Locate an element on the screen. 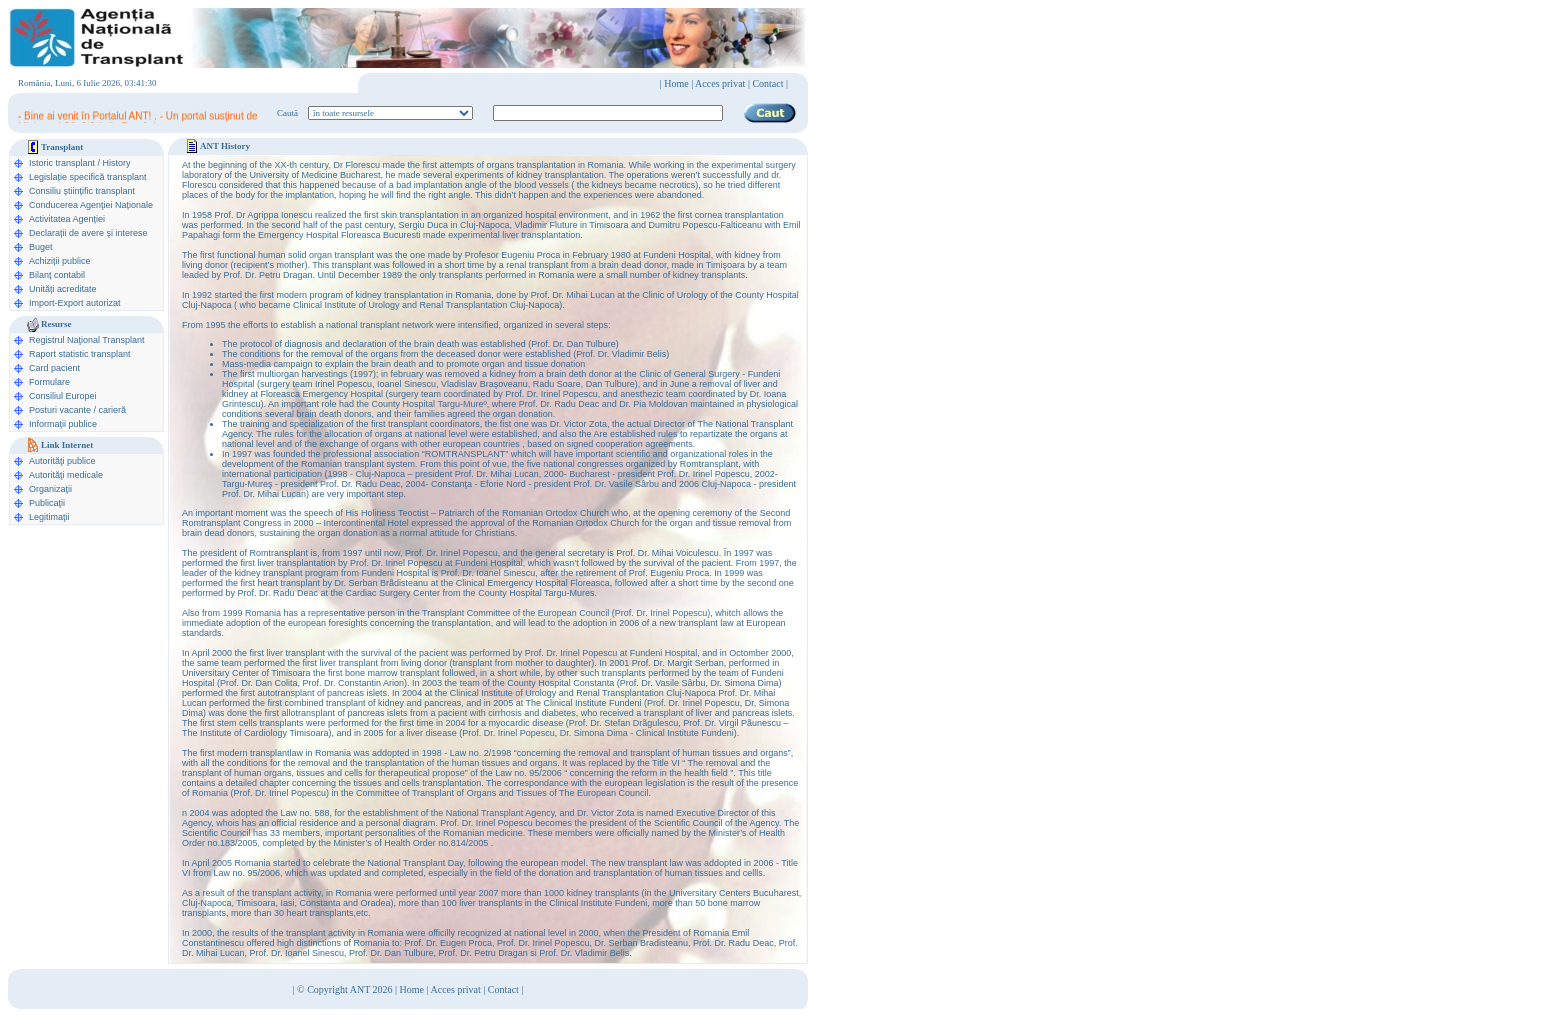 This screenshot has height=1025, width=1568. Autorităţi publice is located at coordinates (62, 461).